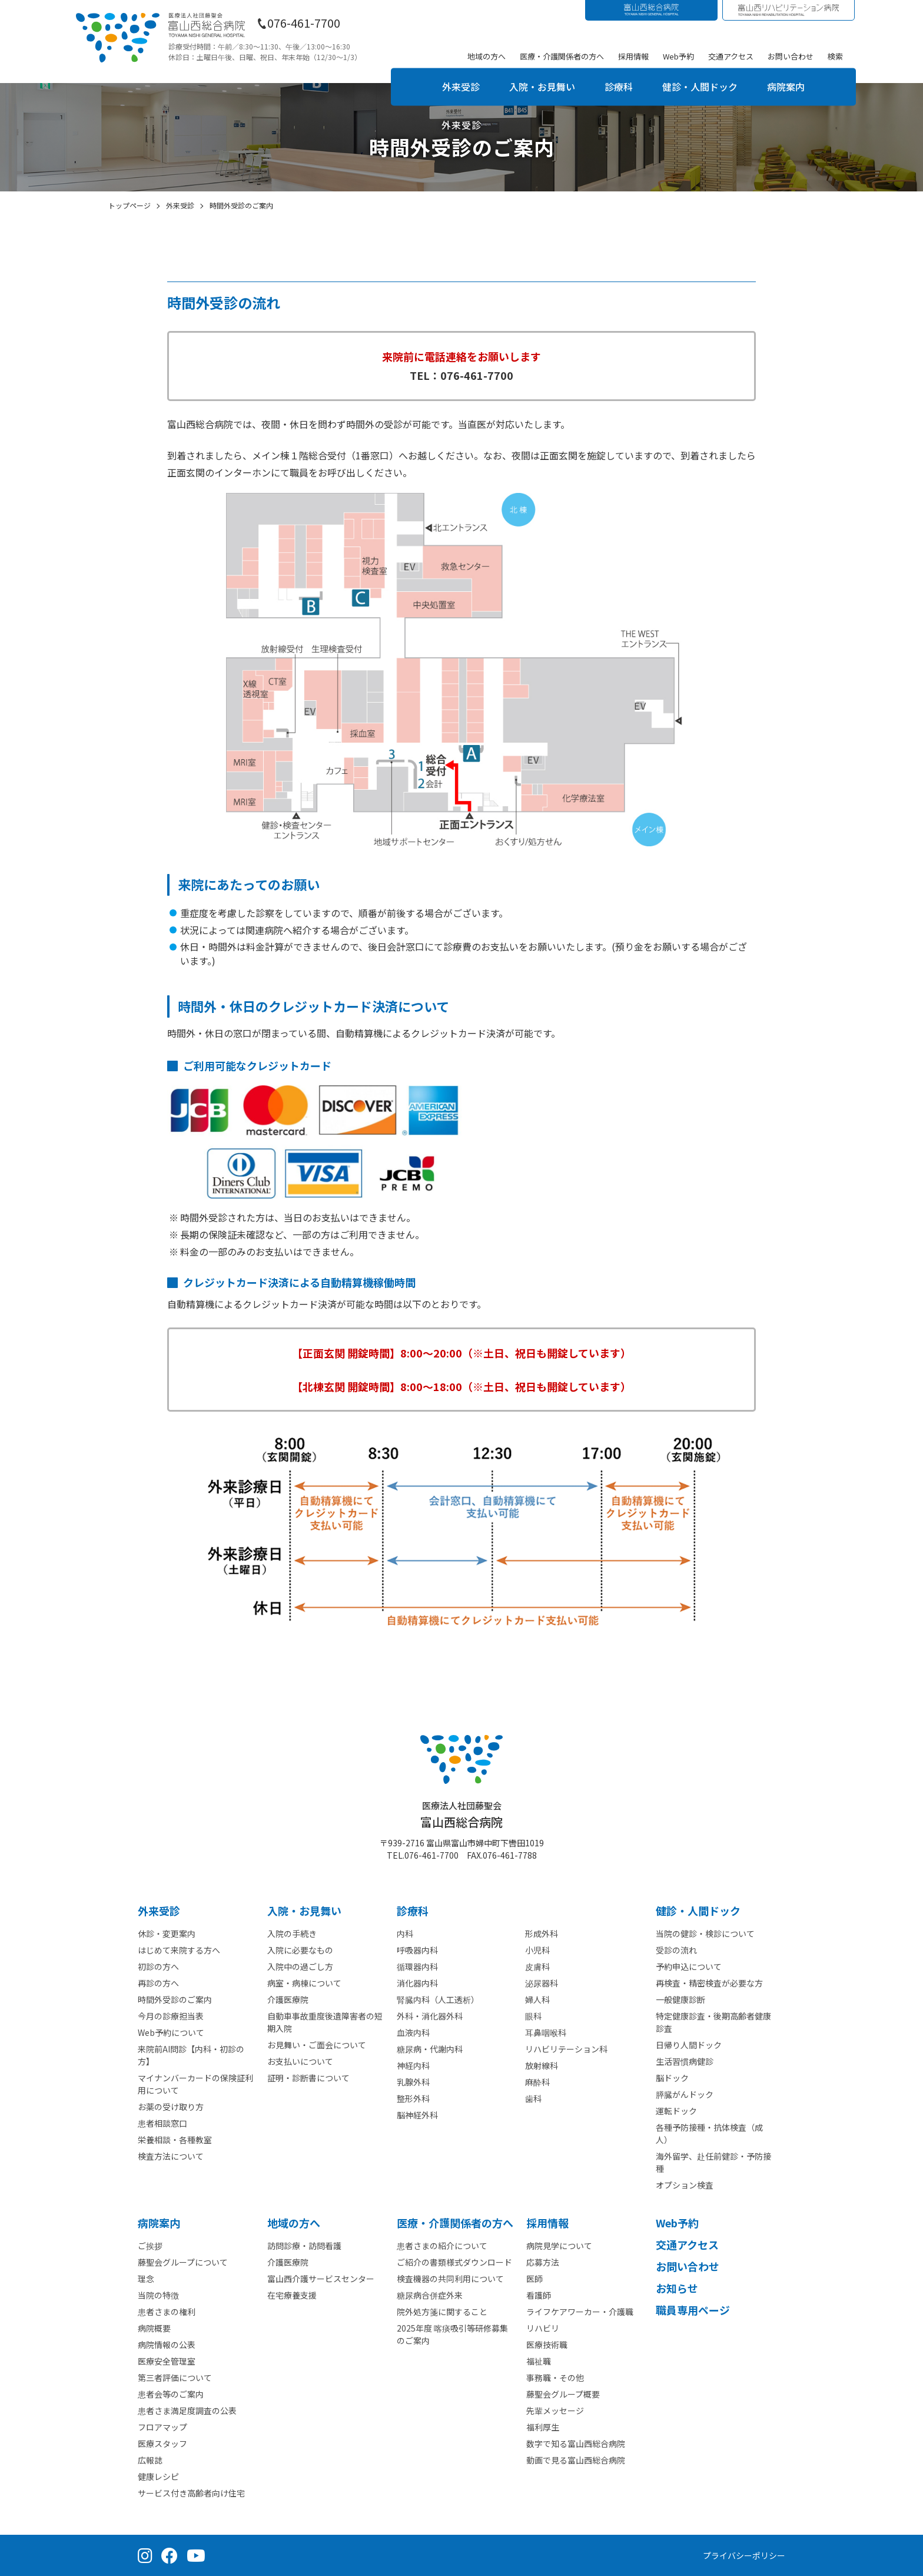 Image resolution: width=923 pixels, height=2576 pixels. What do you see at coordinates (292, 1933) in the screenshot?
I see `入院の手続き` at bounding box center [292, 1933].